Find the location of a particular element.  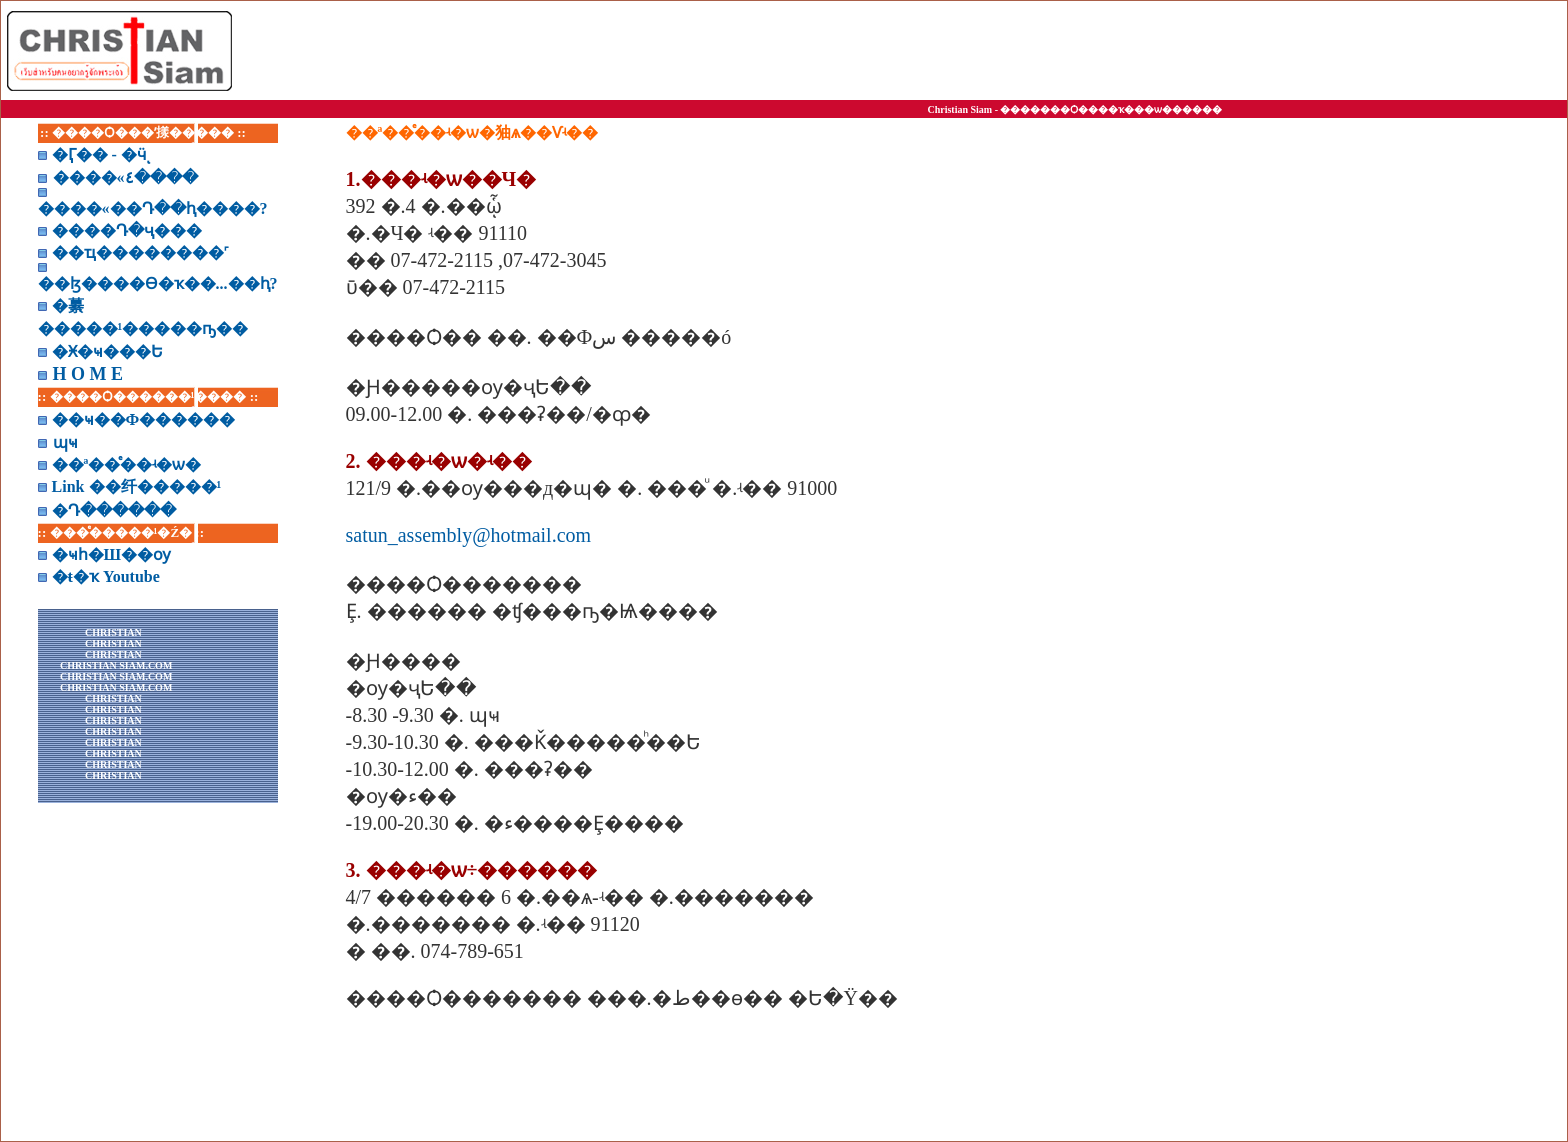

�ŧ�ҡ Youtube is located at coordinates (106, 576).